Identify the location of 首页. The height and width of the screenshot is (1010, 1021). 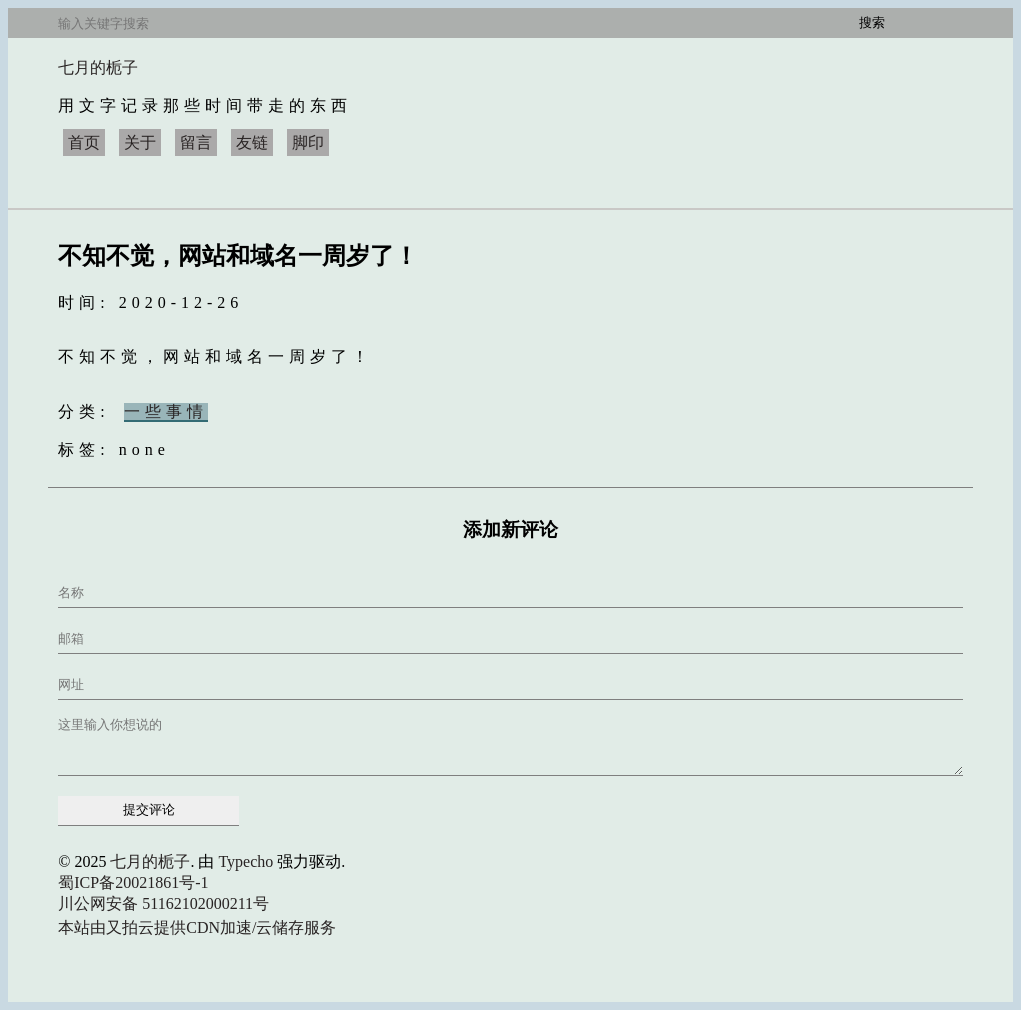
(84, 142).